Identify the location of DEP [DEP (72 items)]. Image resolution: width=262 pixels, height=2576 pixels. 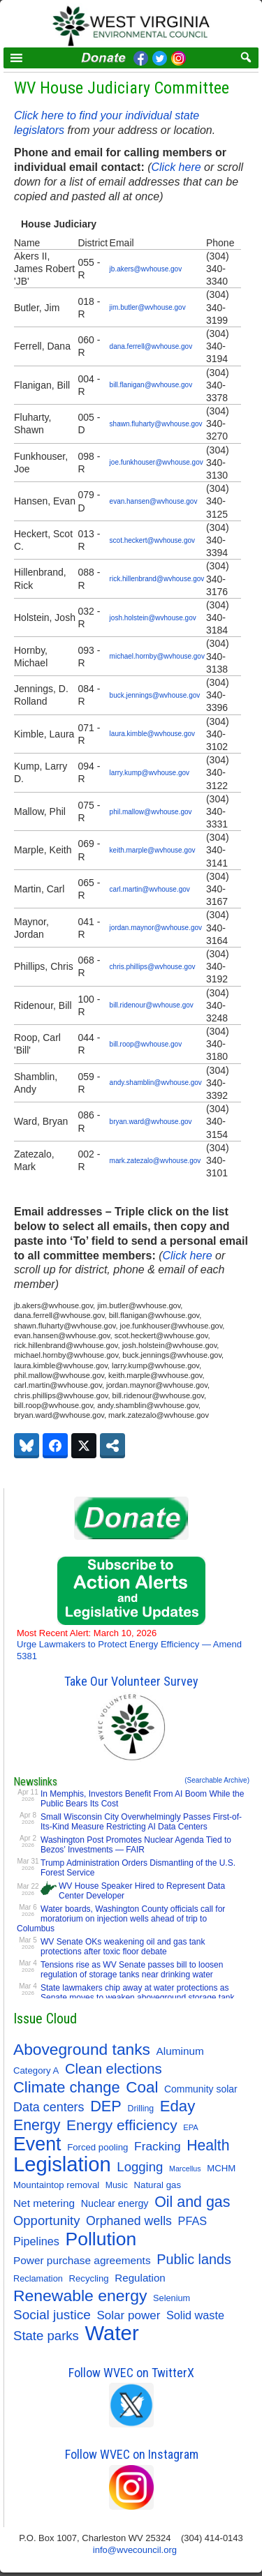
(106, 2106).